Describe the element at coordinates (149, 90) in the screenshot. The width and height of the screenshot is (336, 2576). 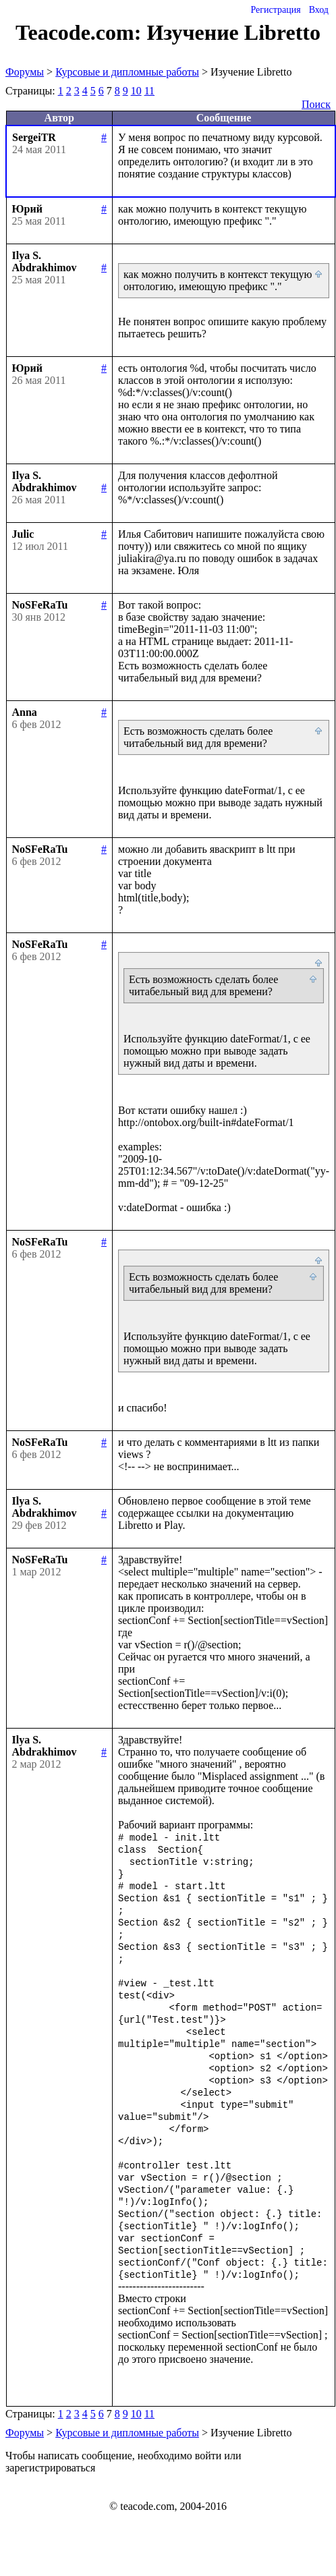
I see `11` at that location.